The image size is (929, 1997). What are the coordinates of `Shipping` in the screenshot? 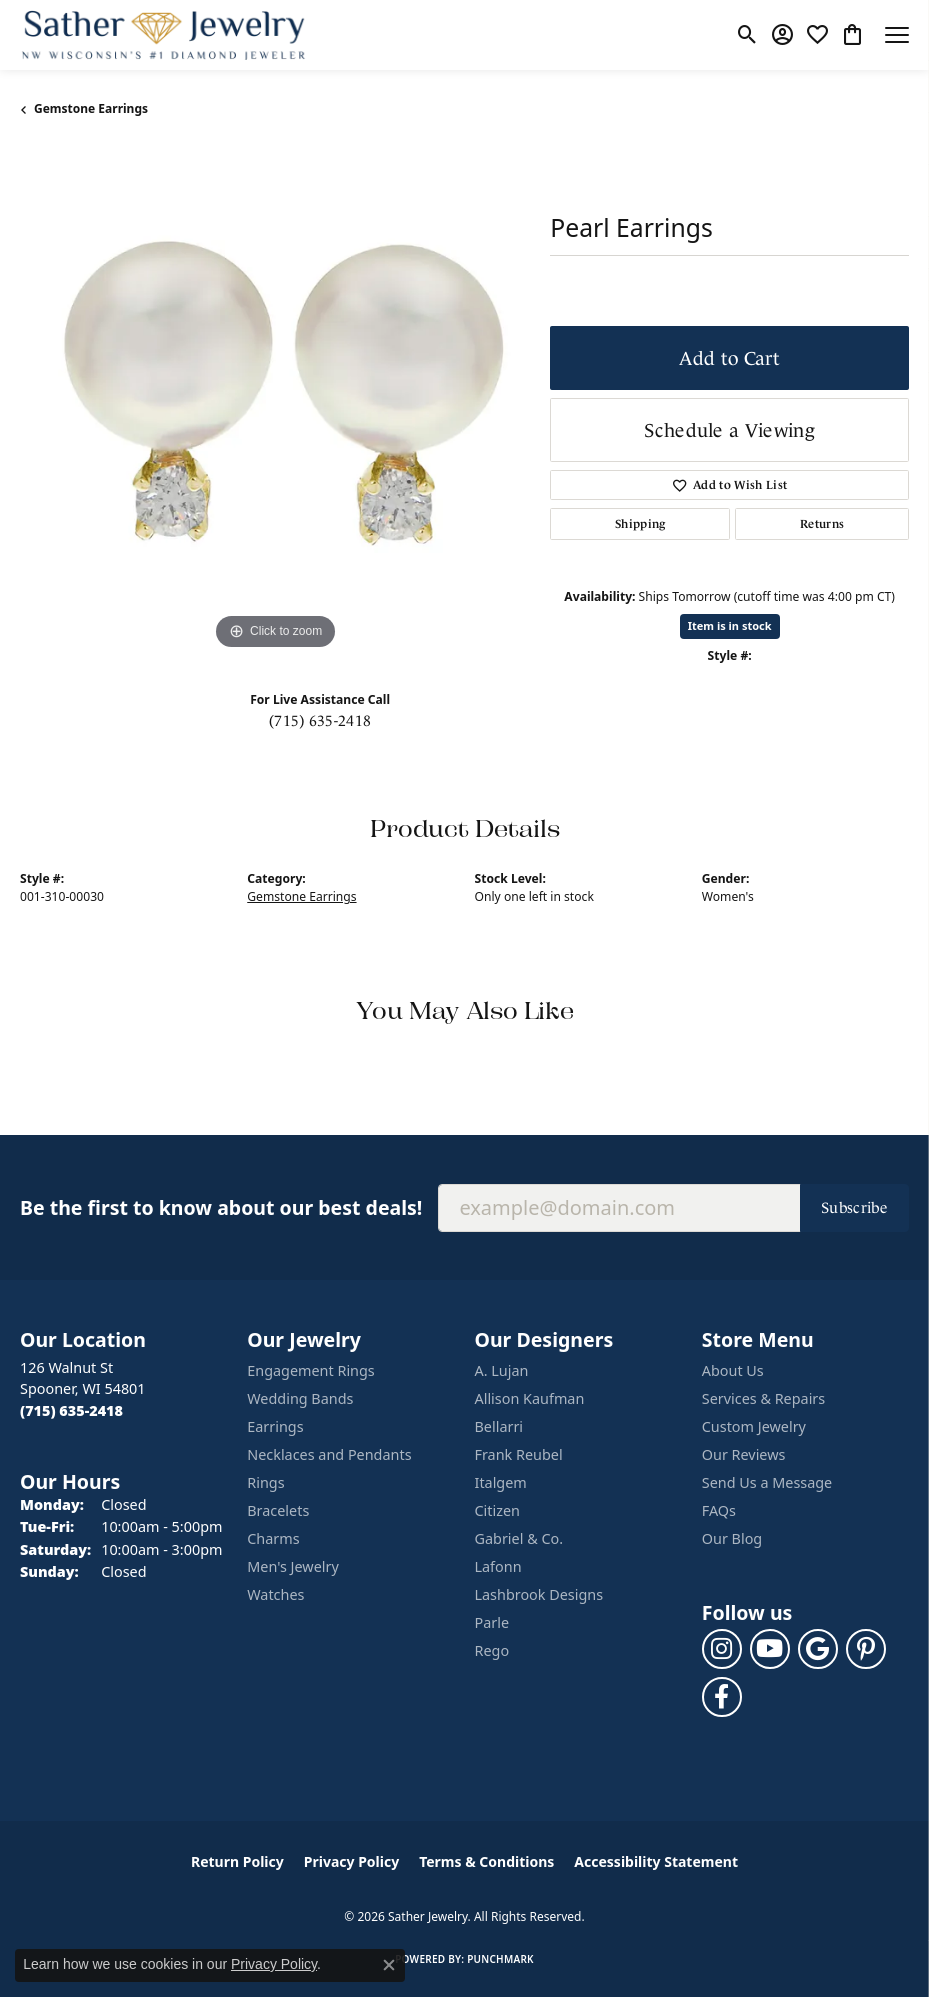 It's located at (640, 524).